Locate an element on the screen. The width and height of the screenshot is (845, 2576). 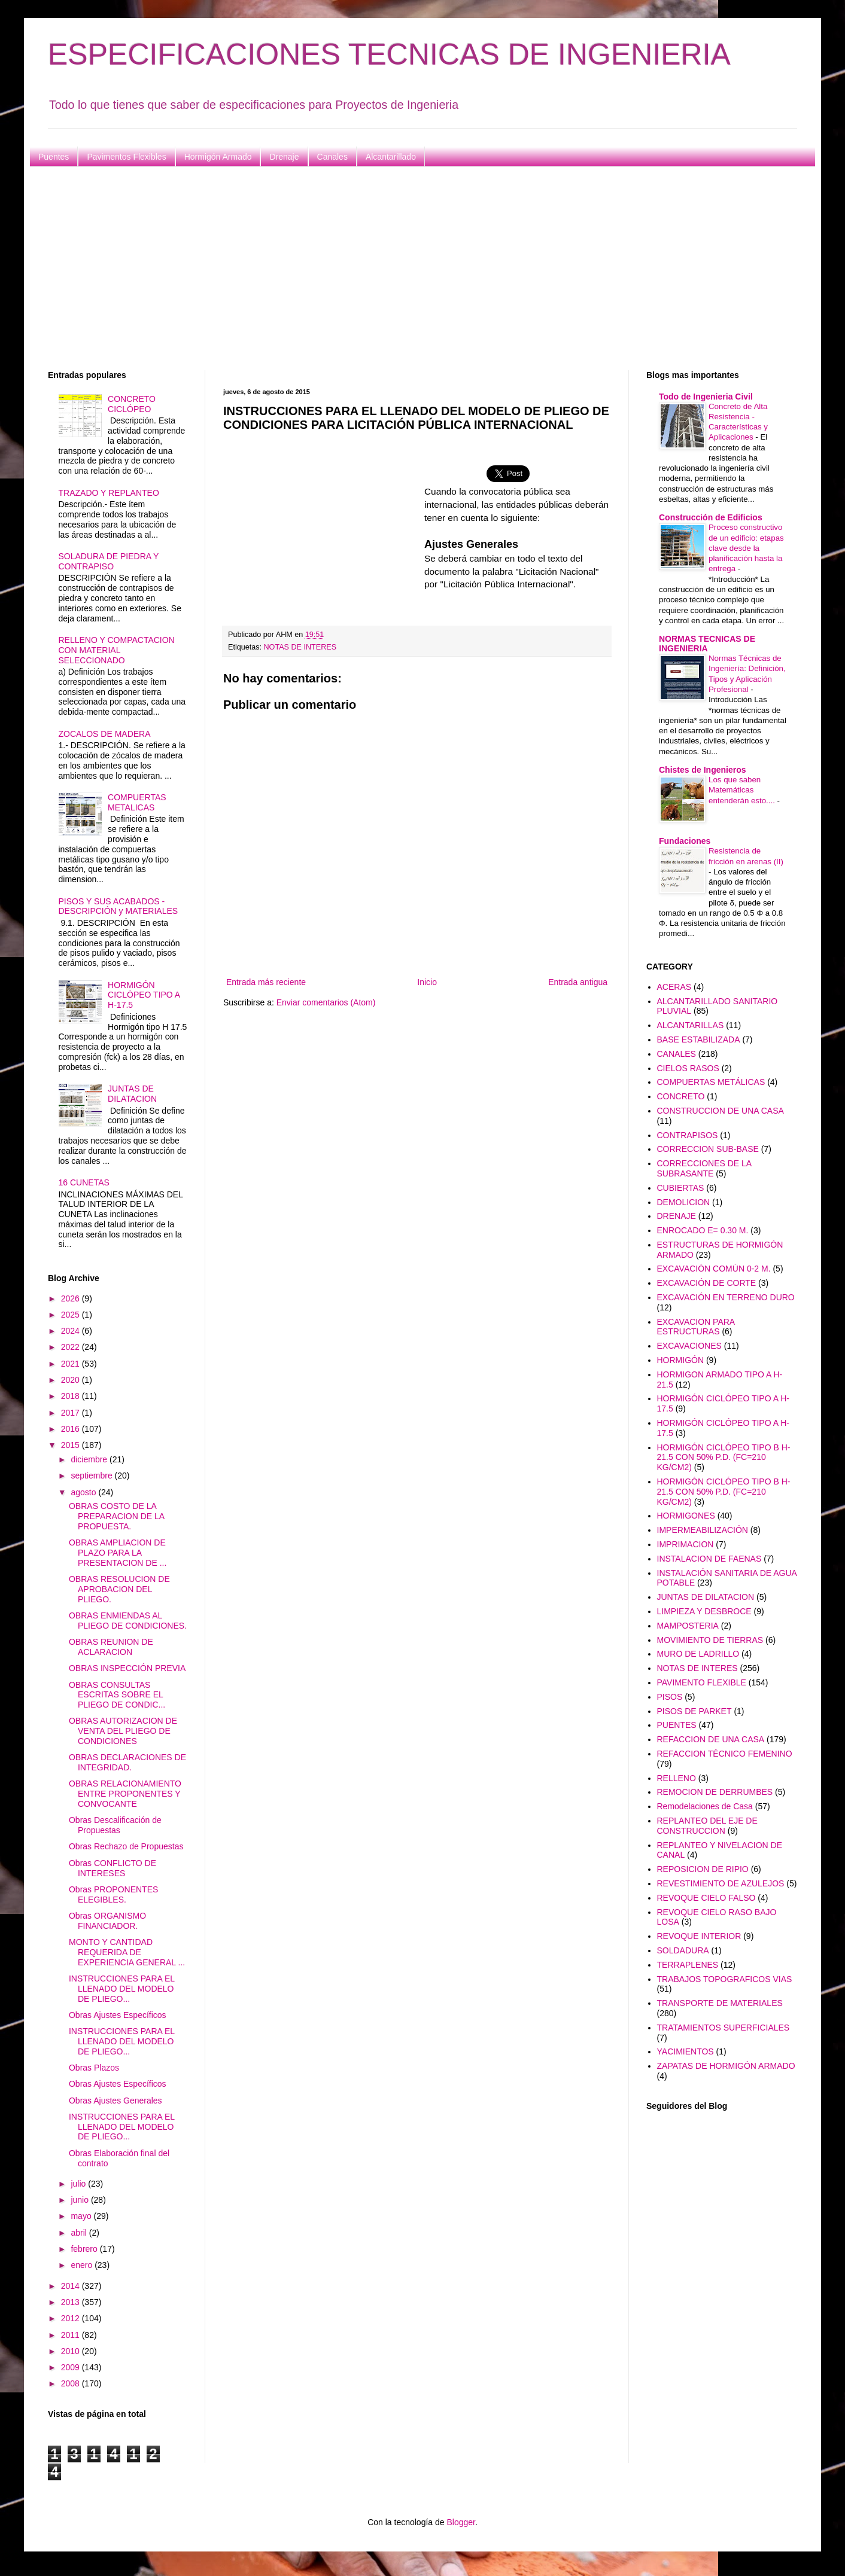
TRABAJOS TOPOGRAFICOS VIAS is located at coordinates (724, 1979).